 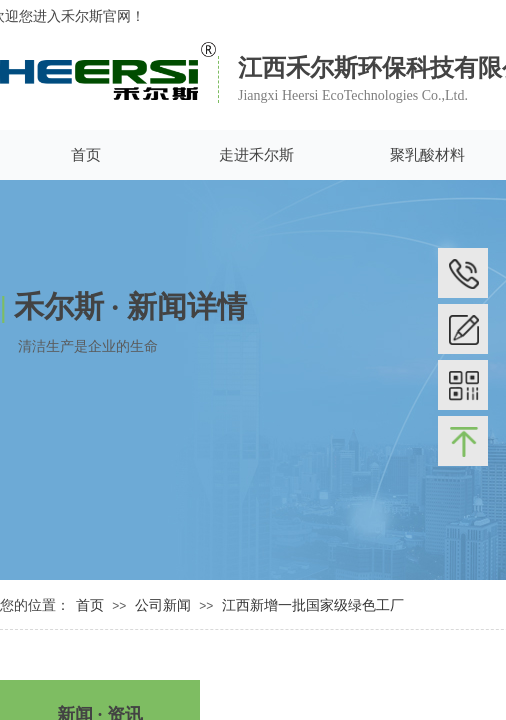 What do you see at coordinates (165, 605) in the screenshot?
I see `公司新闻` at bounding box center [165, 605].